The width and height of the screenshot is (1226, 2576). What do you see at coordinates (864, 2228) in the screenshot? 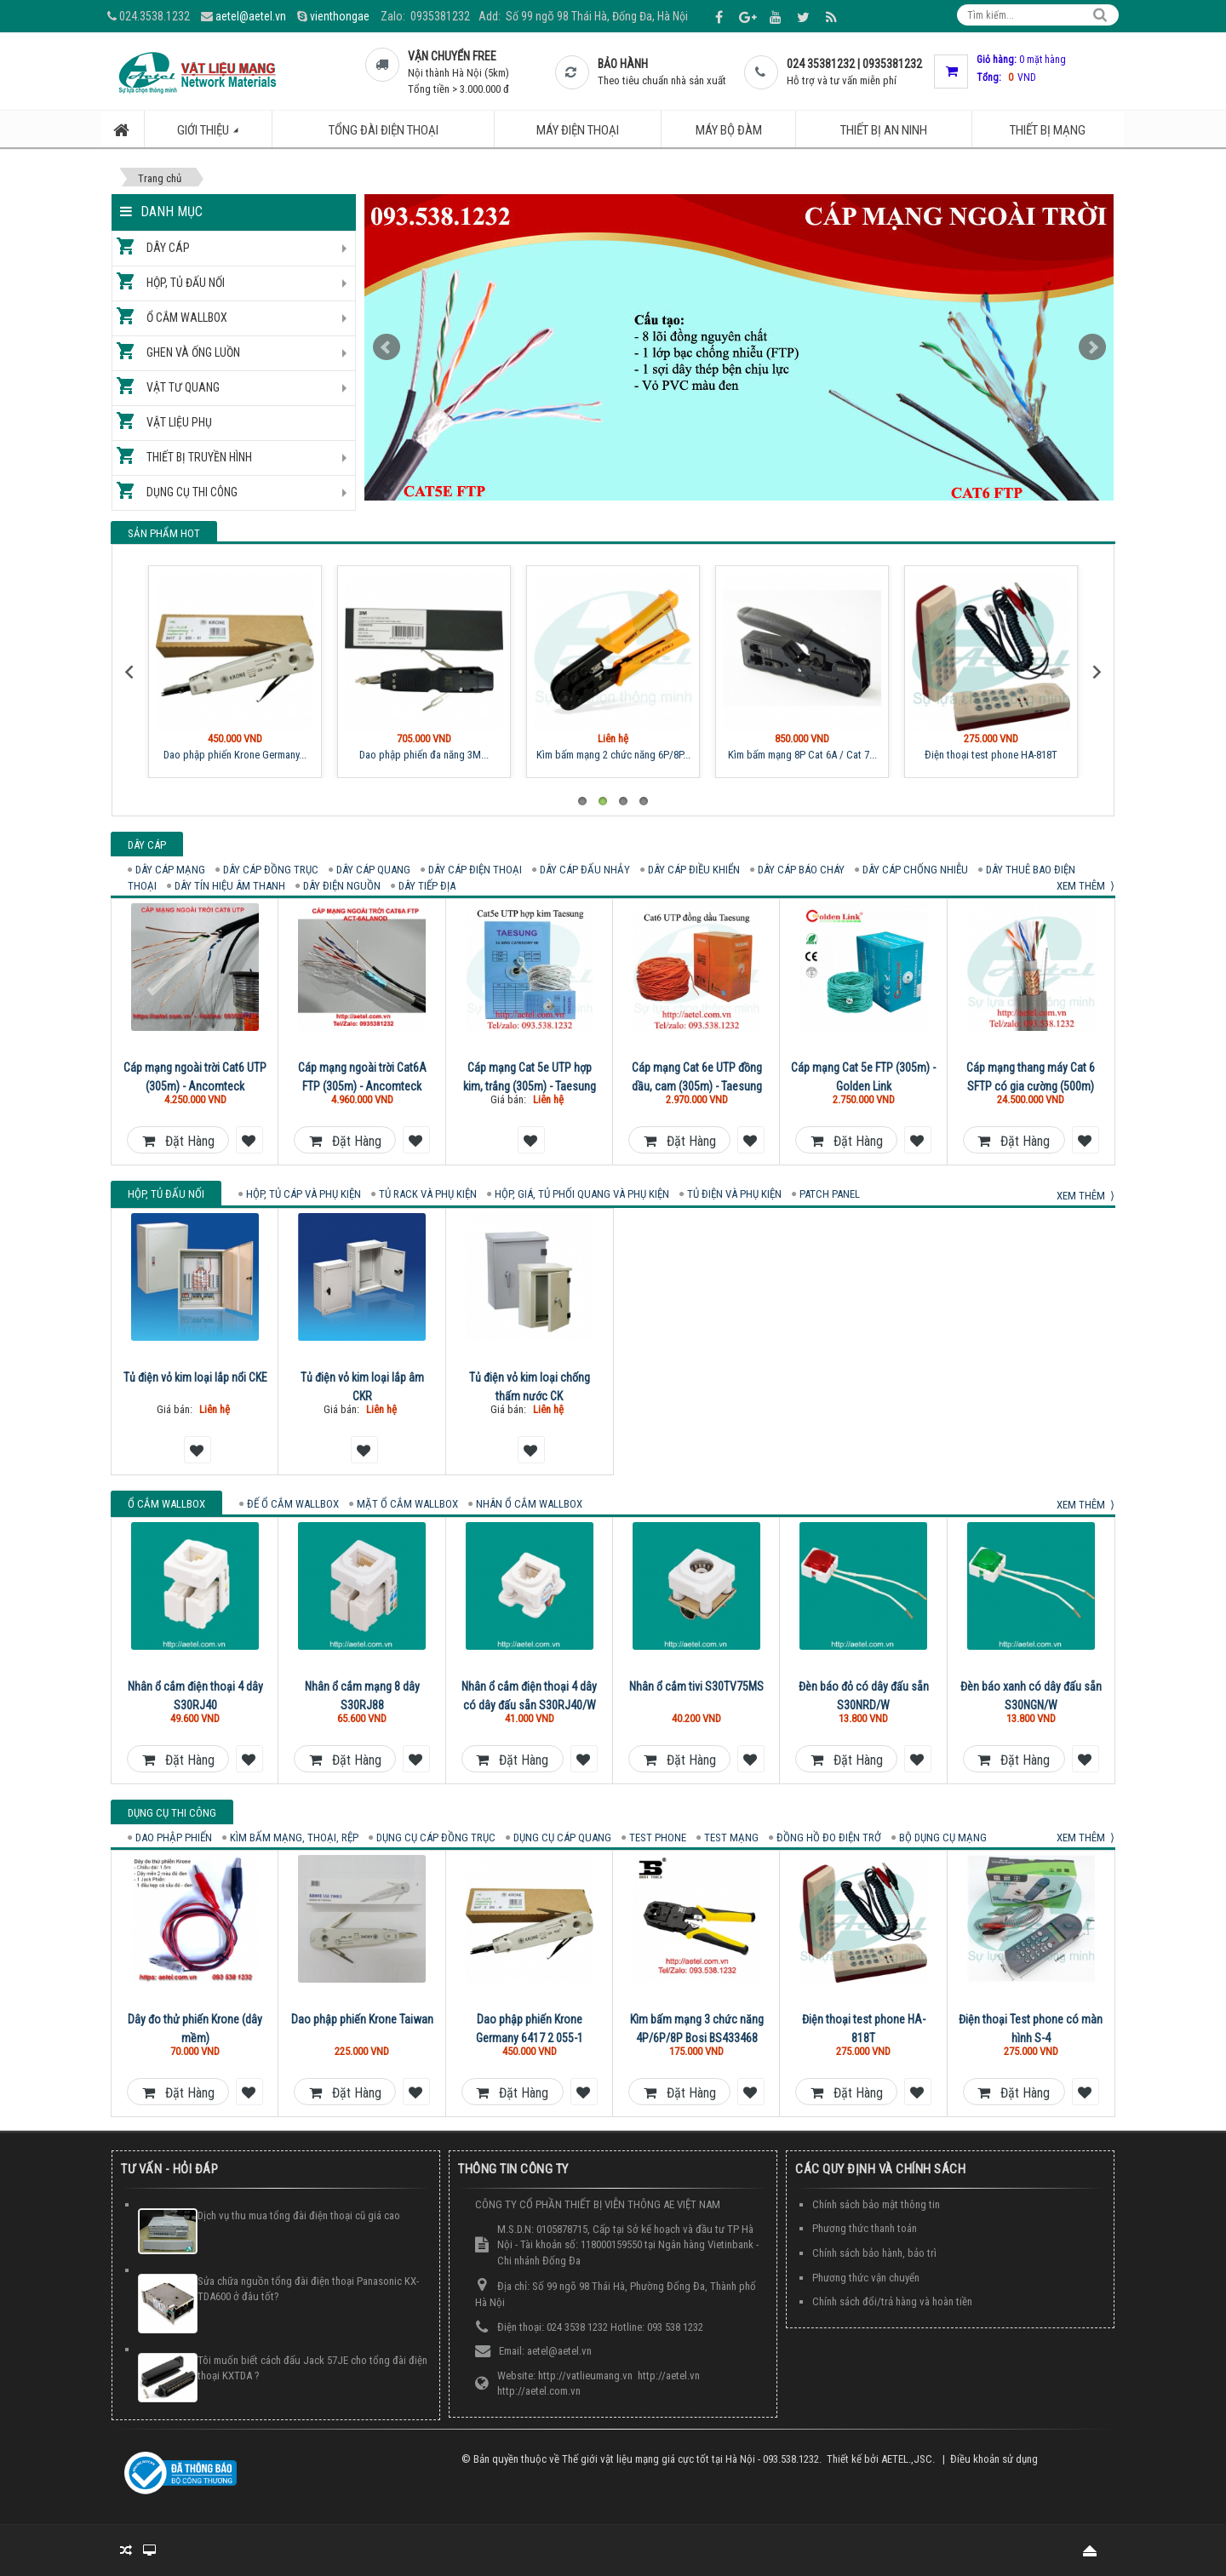
I see `Phương thức thanh toán` at bounding box center [864, 2228].